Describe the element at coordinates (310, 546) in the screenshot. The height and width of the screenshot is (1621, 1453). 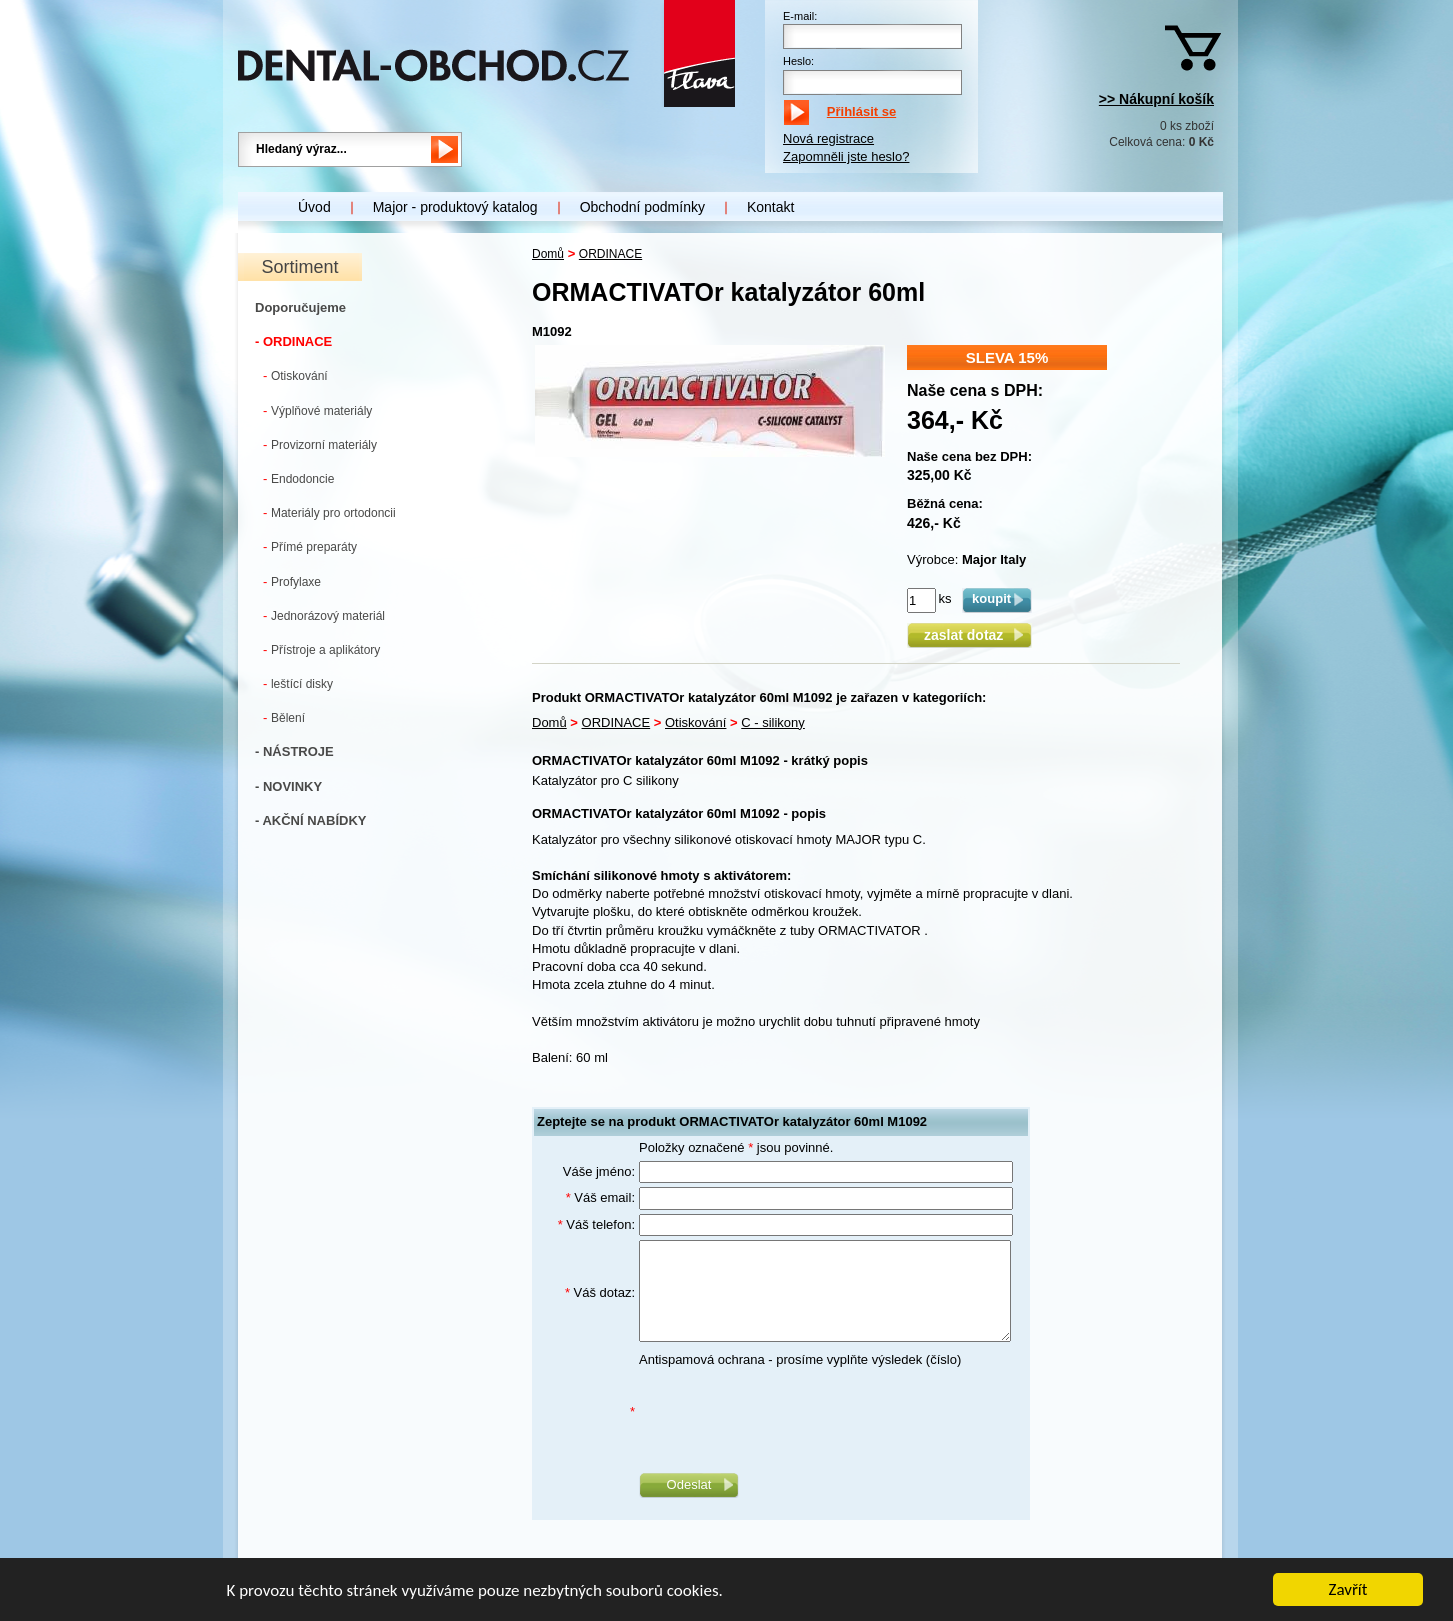
I see `Přímé preparáty` at that location.